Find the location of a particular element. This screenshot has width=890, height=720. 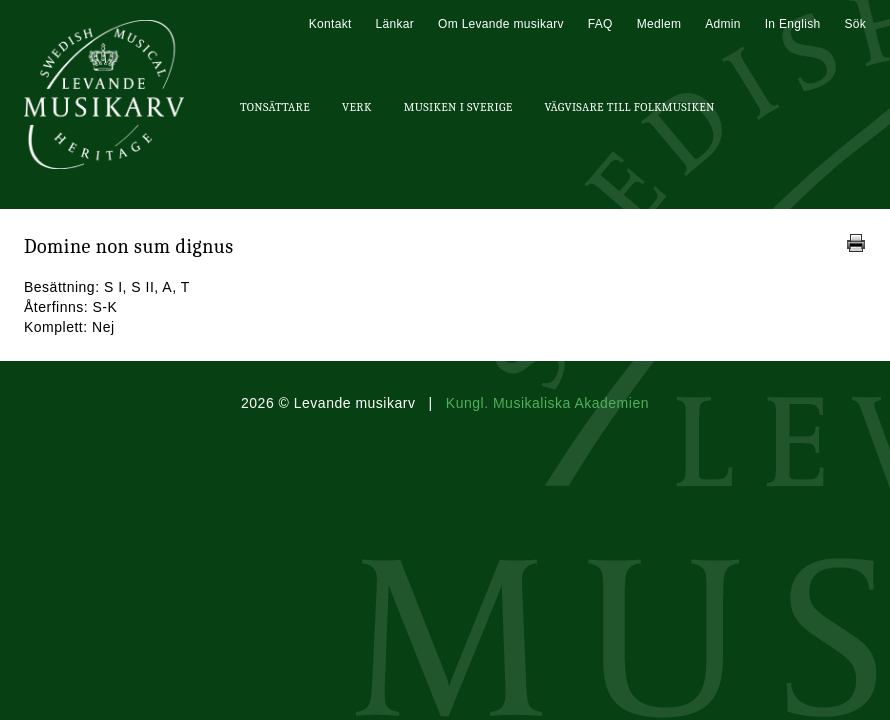

Medlem is located at coordinates (659, 24).